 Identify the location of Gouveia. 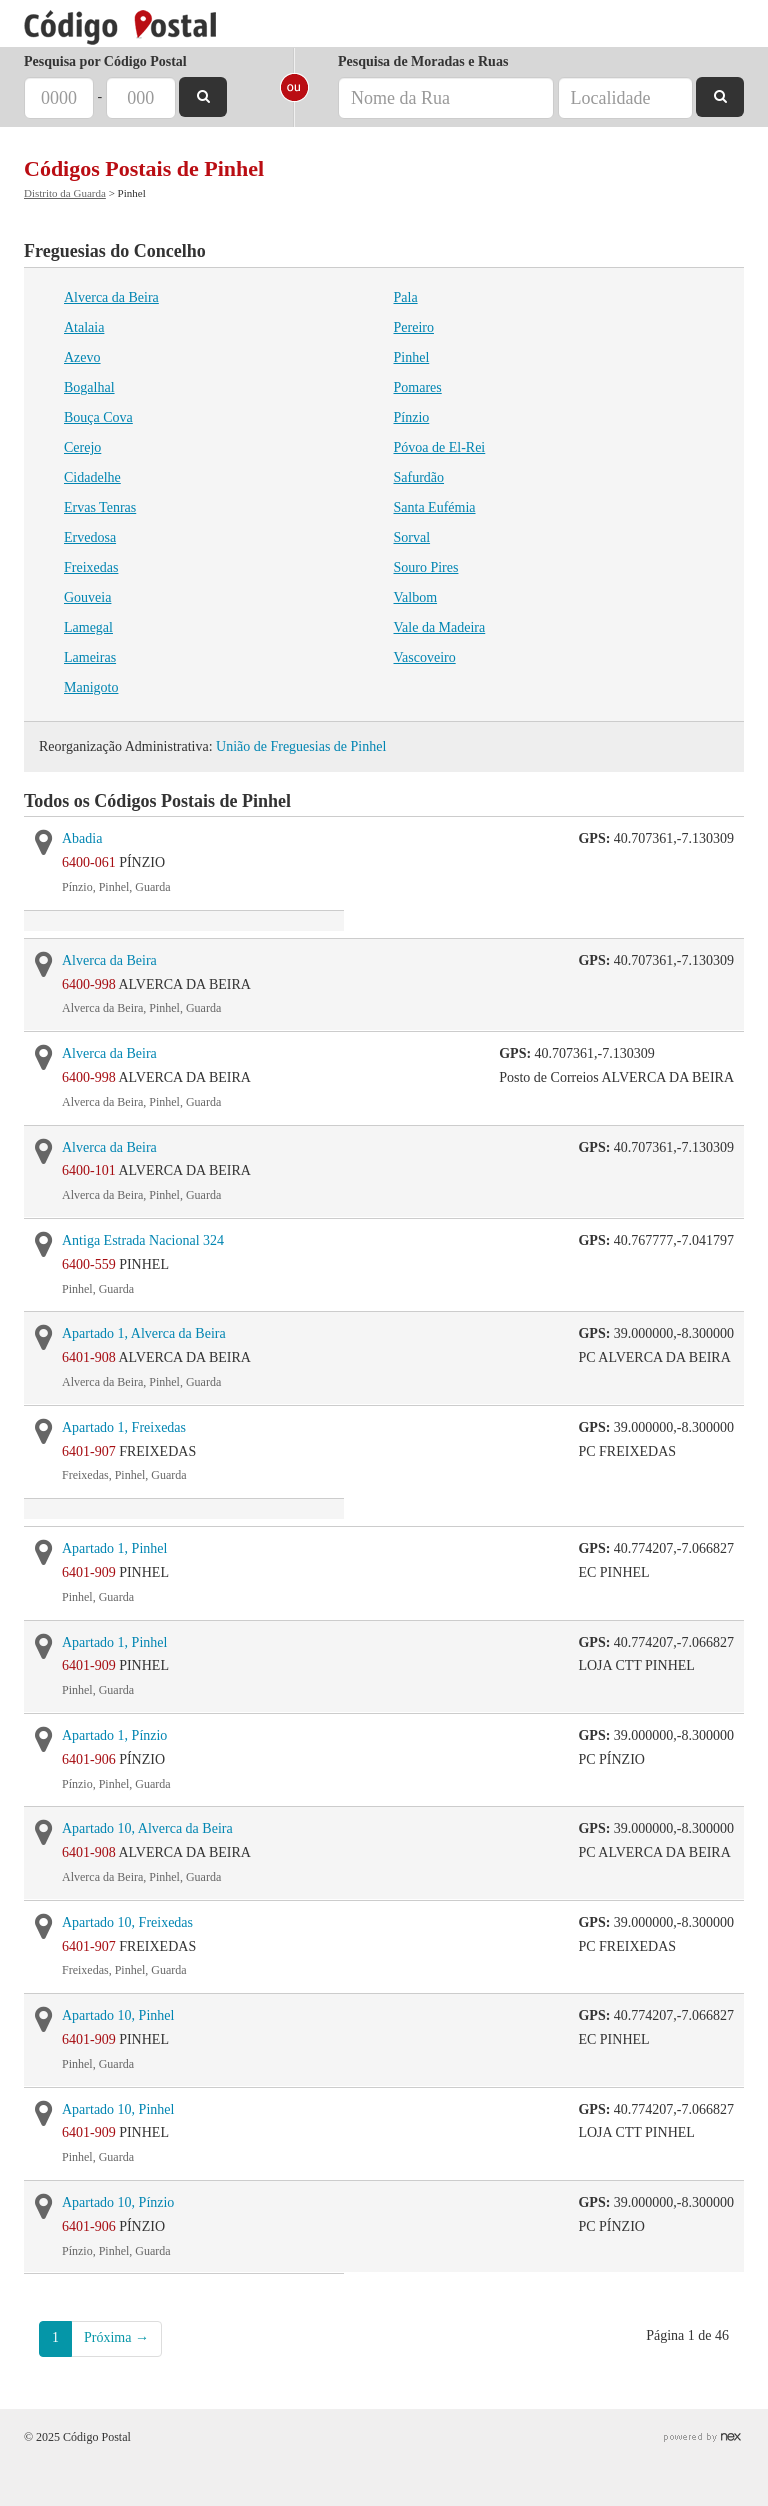
(87, 597).